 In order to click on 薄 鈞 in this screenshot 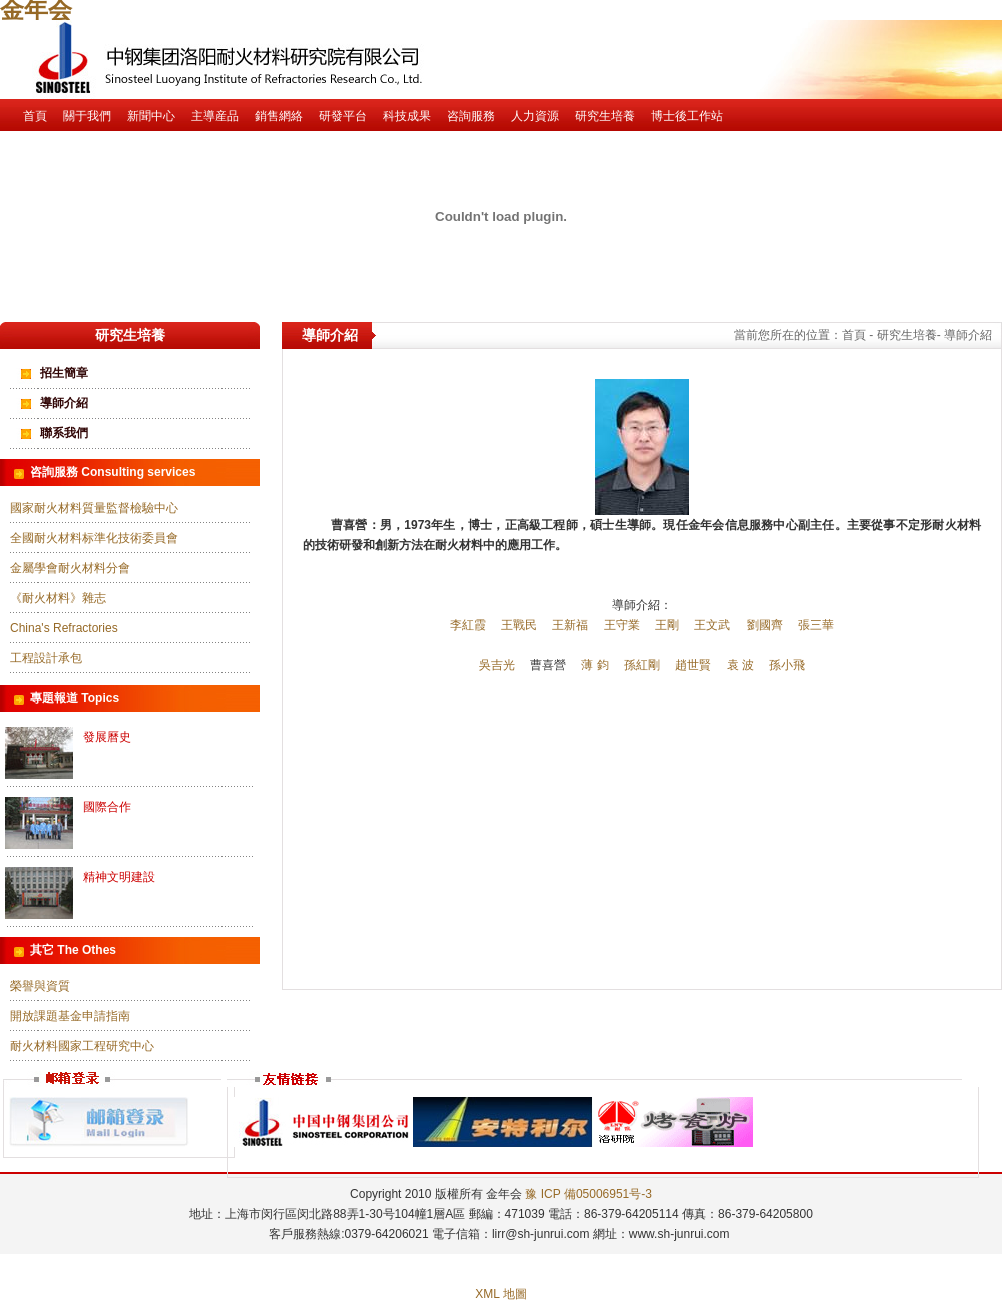, I will do `click(594, 665)`.